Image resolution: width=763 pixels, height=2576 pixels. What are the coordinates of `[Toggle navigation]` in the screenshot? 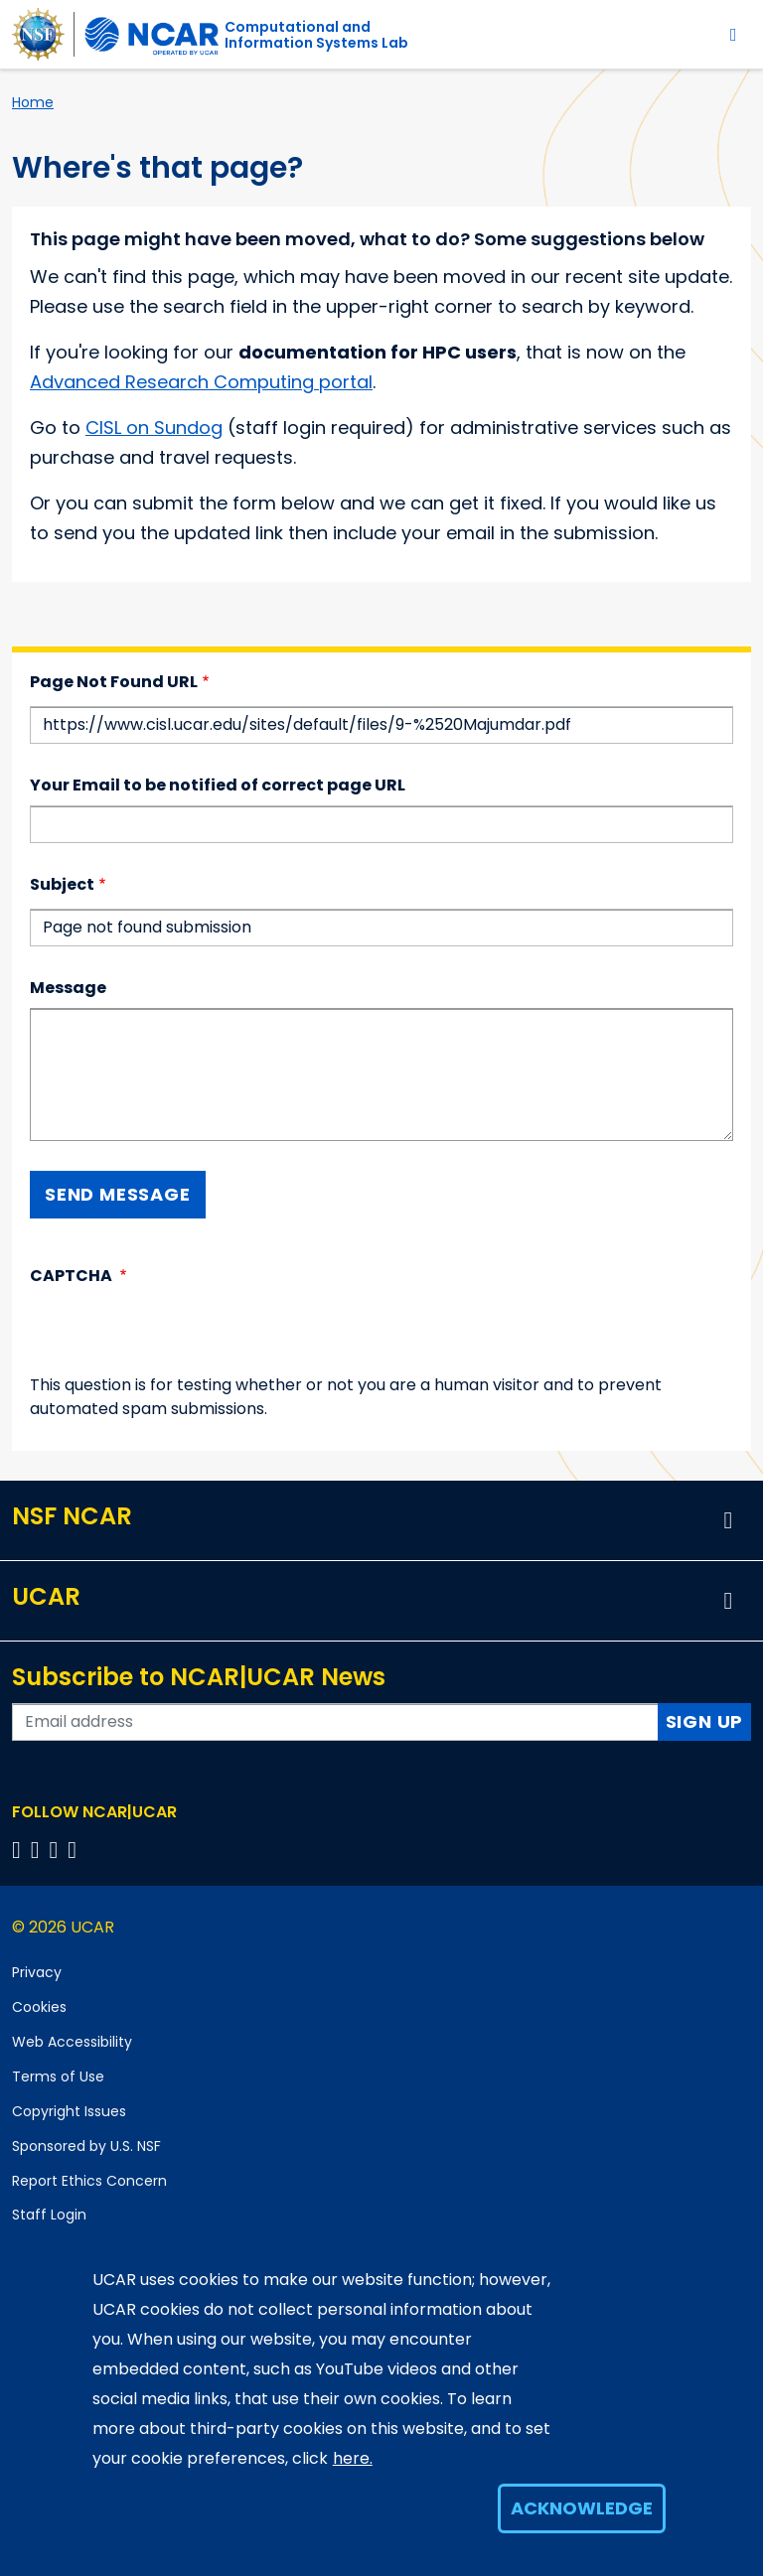 It's located at (733, 34).